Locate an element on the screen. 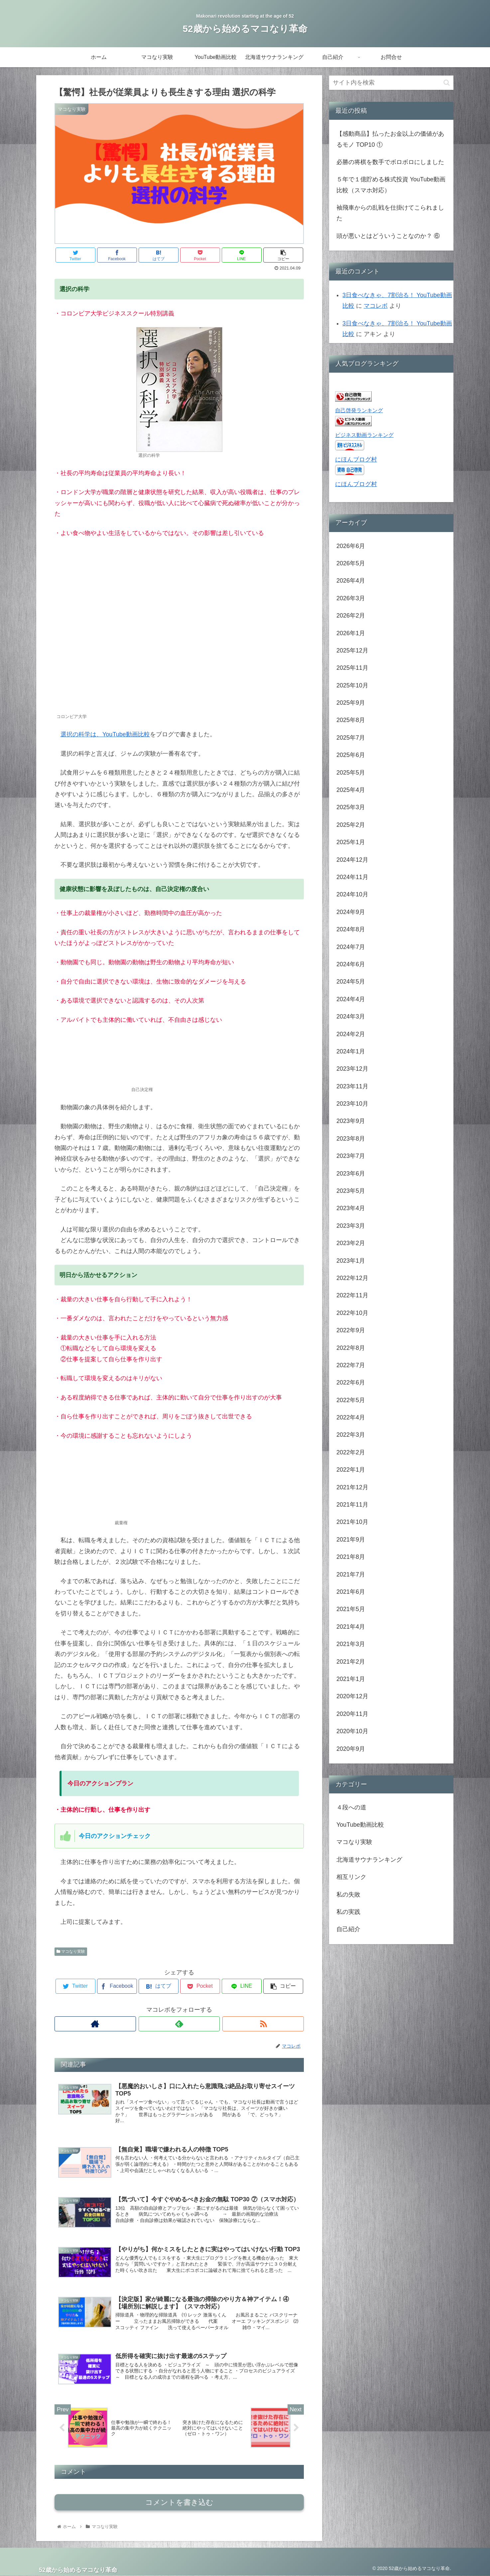 This screenshot has height=2576, width=490. 2024年10月 is located at coordinates (352, 894).